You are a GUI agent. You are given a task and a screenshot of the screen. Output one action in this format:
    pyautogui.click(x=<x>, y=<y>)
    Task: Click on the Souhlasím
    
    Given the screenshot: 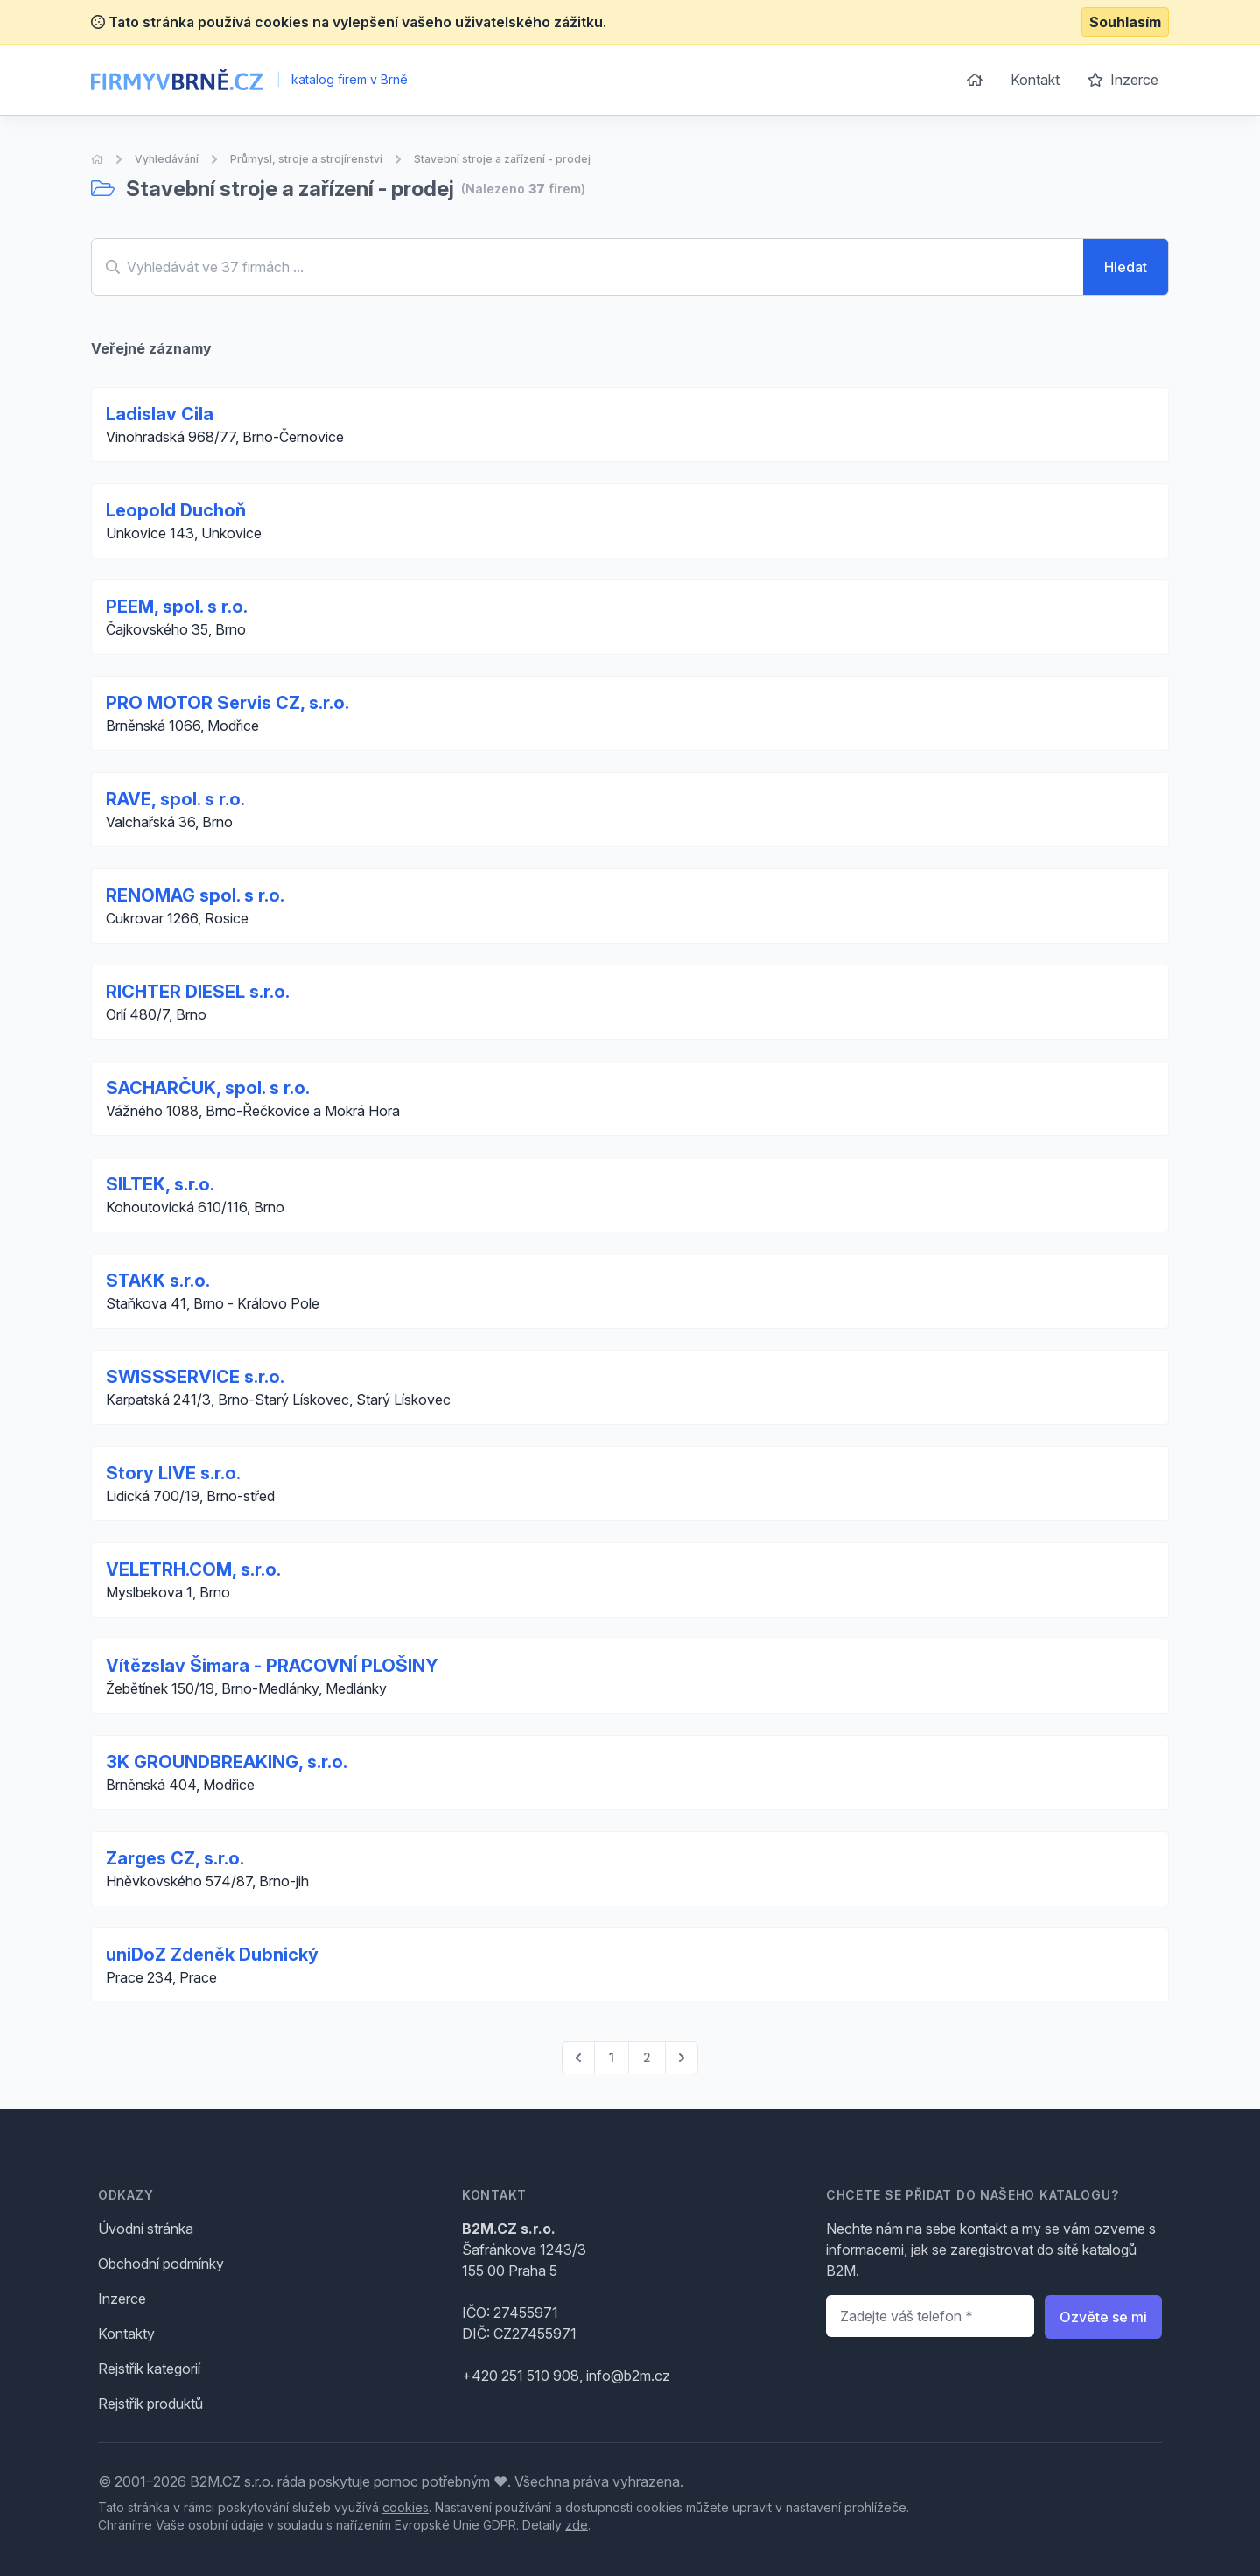 What is the action you would take?
    pyautogui.click(x=1125, y=22)
    